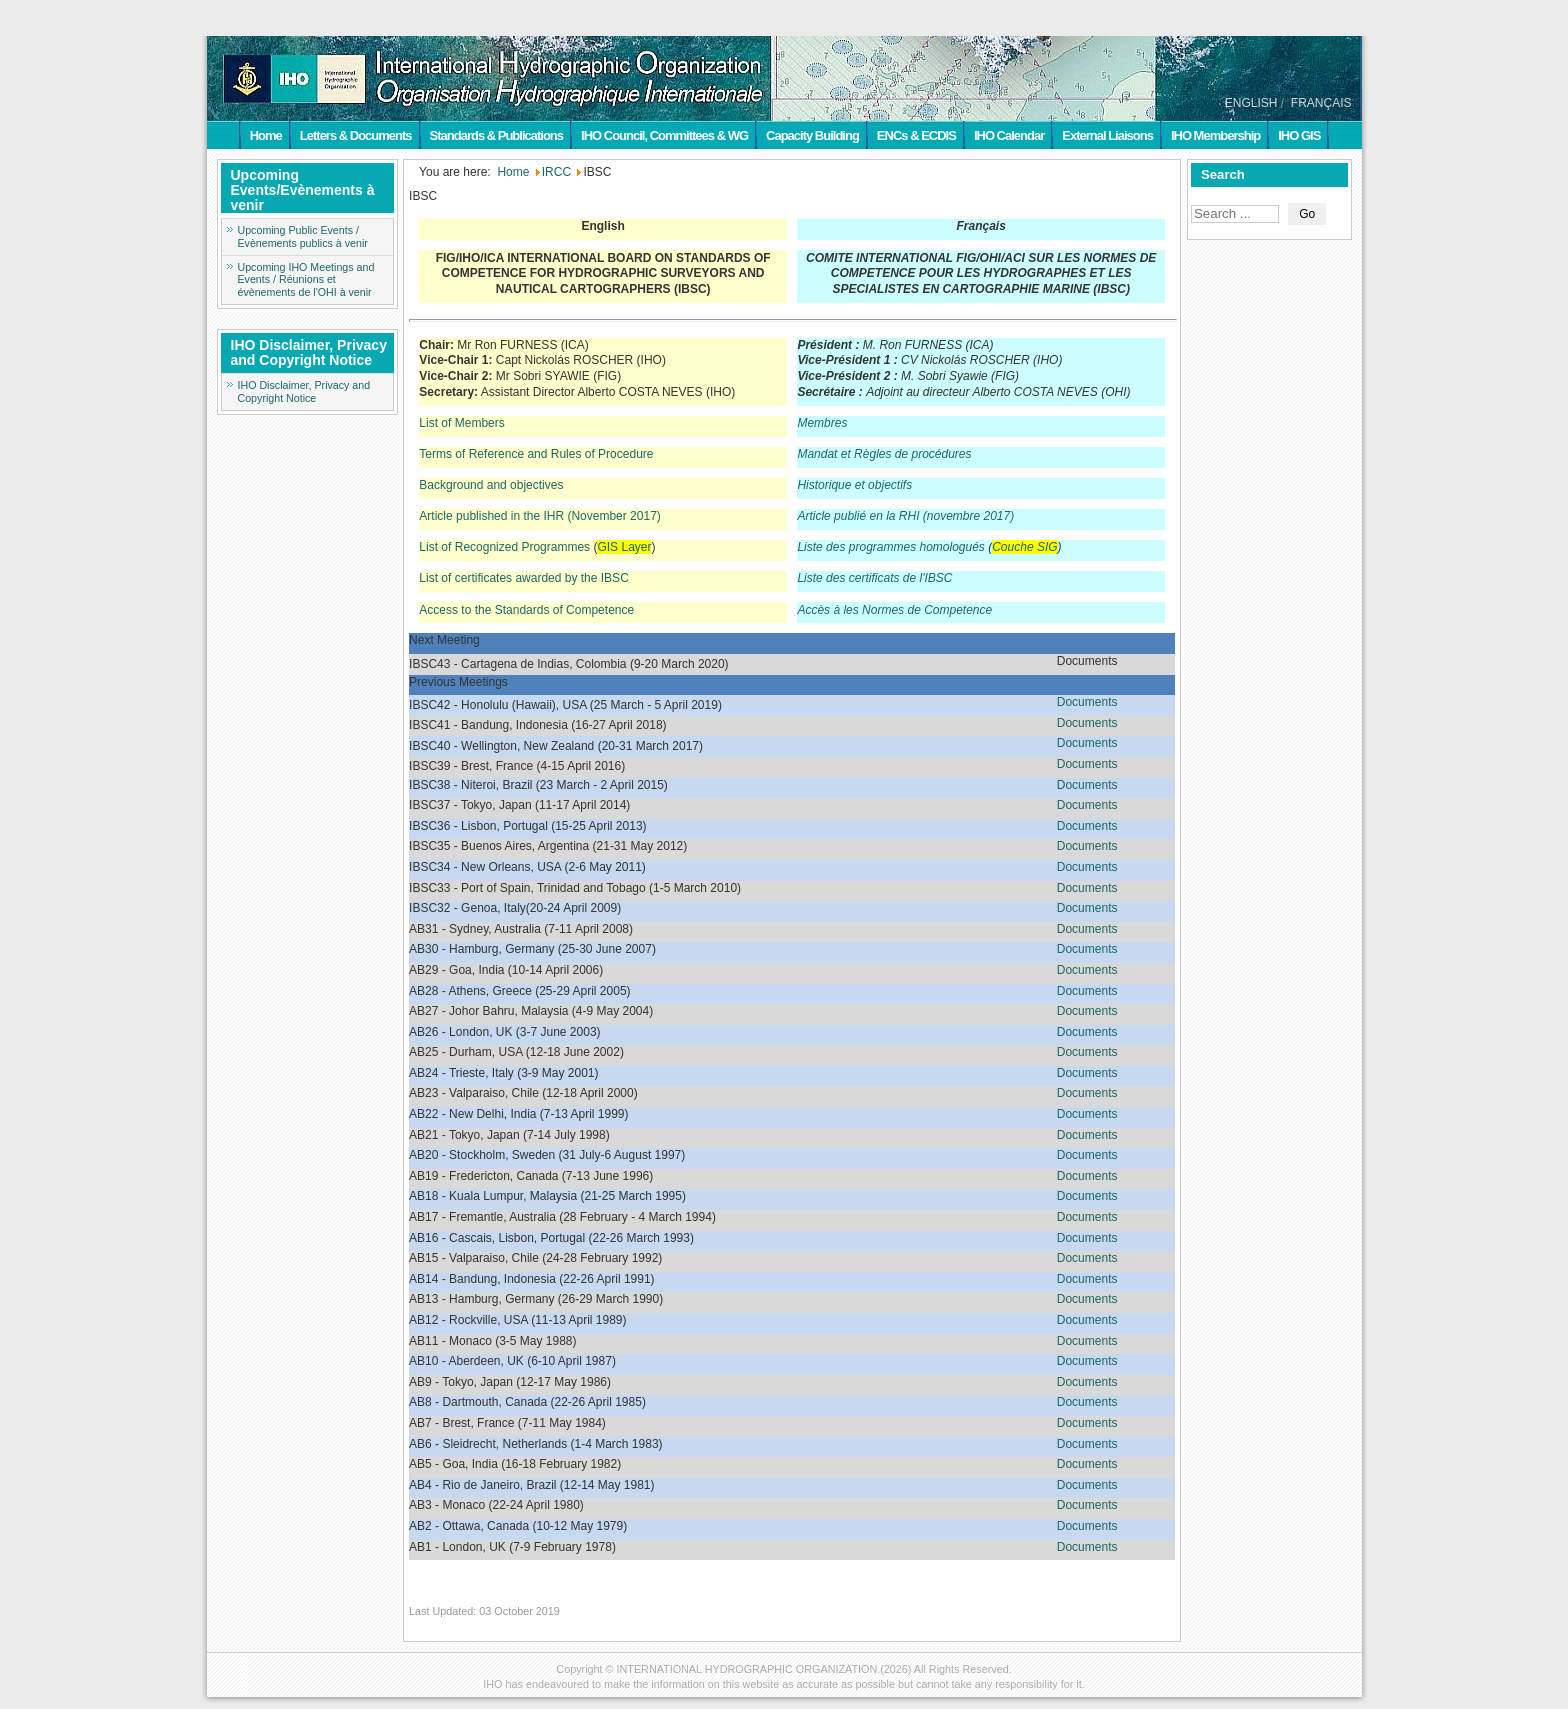 This screenshot has width=1568, height=1709. Describe the element at coordinates (539, 516) in the screenshot. I see `Article published in the IHR (November 2017)` at that location.